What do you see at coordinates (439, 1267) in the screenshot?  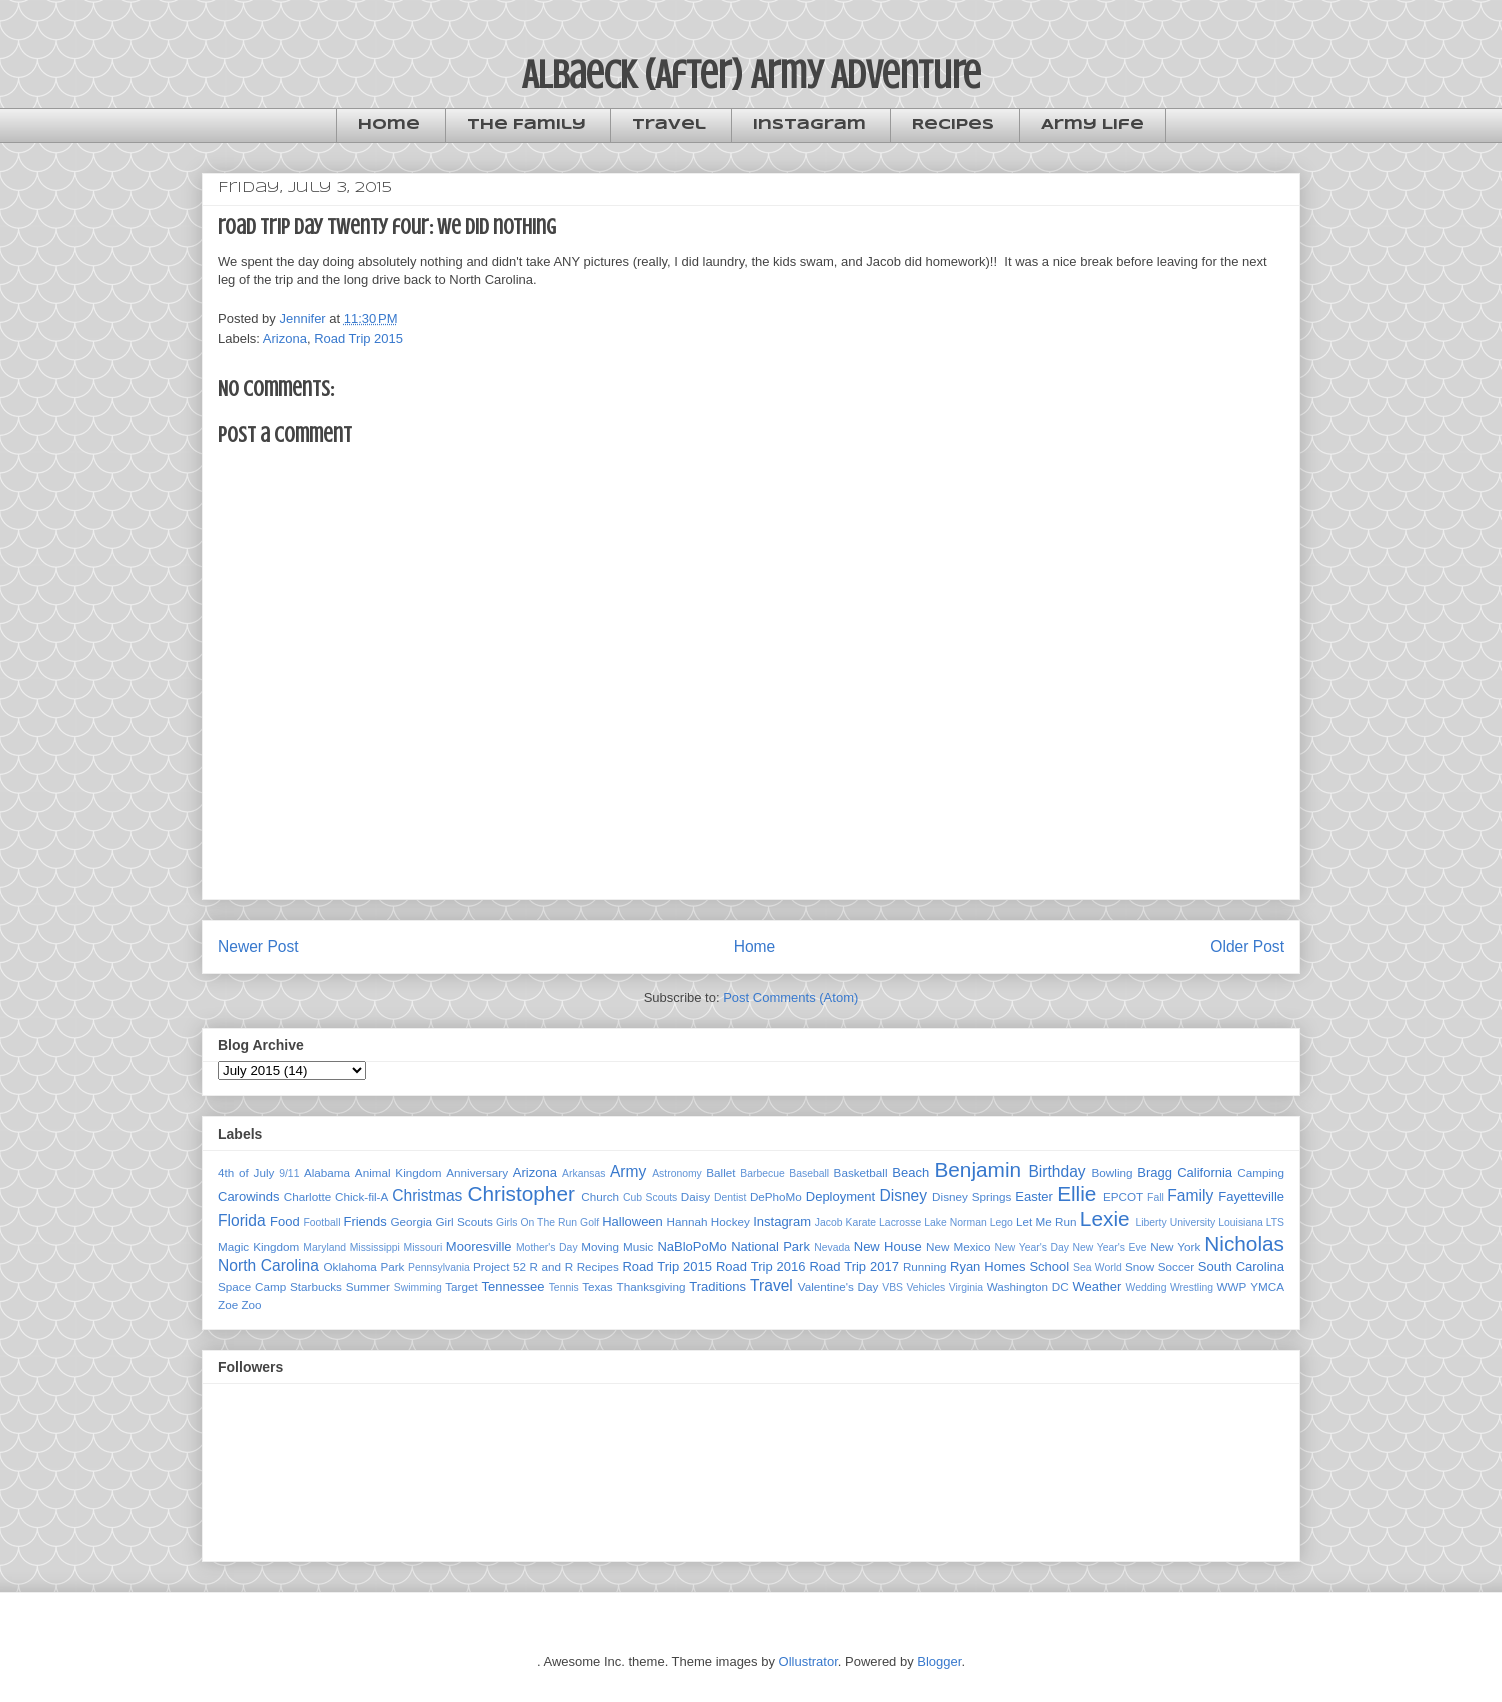 I see `Pennsylvania` at bounding box center [439, 1267].